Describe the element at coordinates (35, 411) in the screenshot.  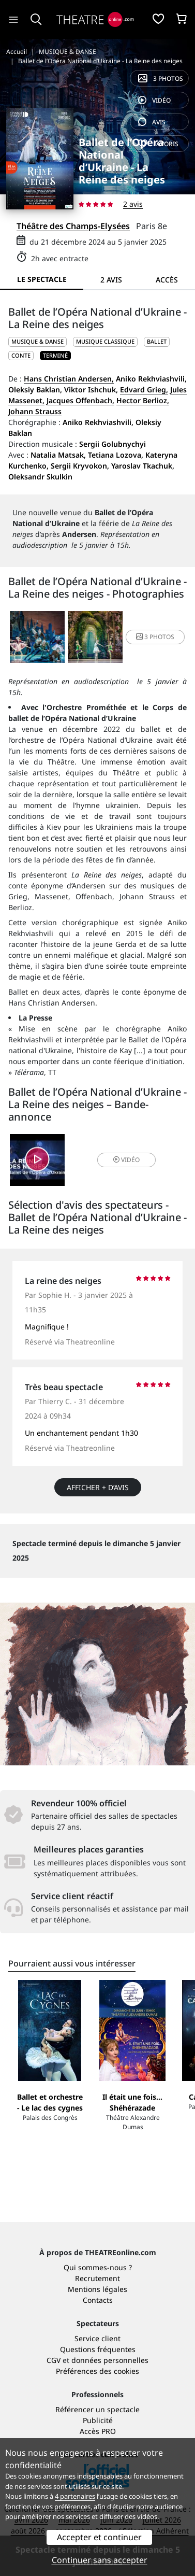
I see `Johann Strauss` at that location.